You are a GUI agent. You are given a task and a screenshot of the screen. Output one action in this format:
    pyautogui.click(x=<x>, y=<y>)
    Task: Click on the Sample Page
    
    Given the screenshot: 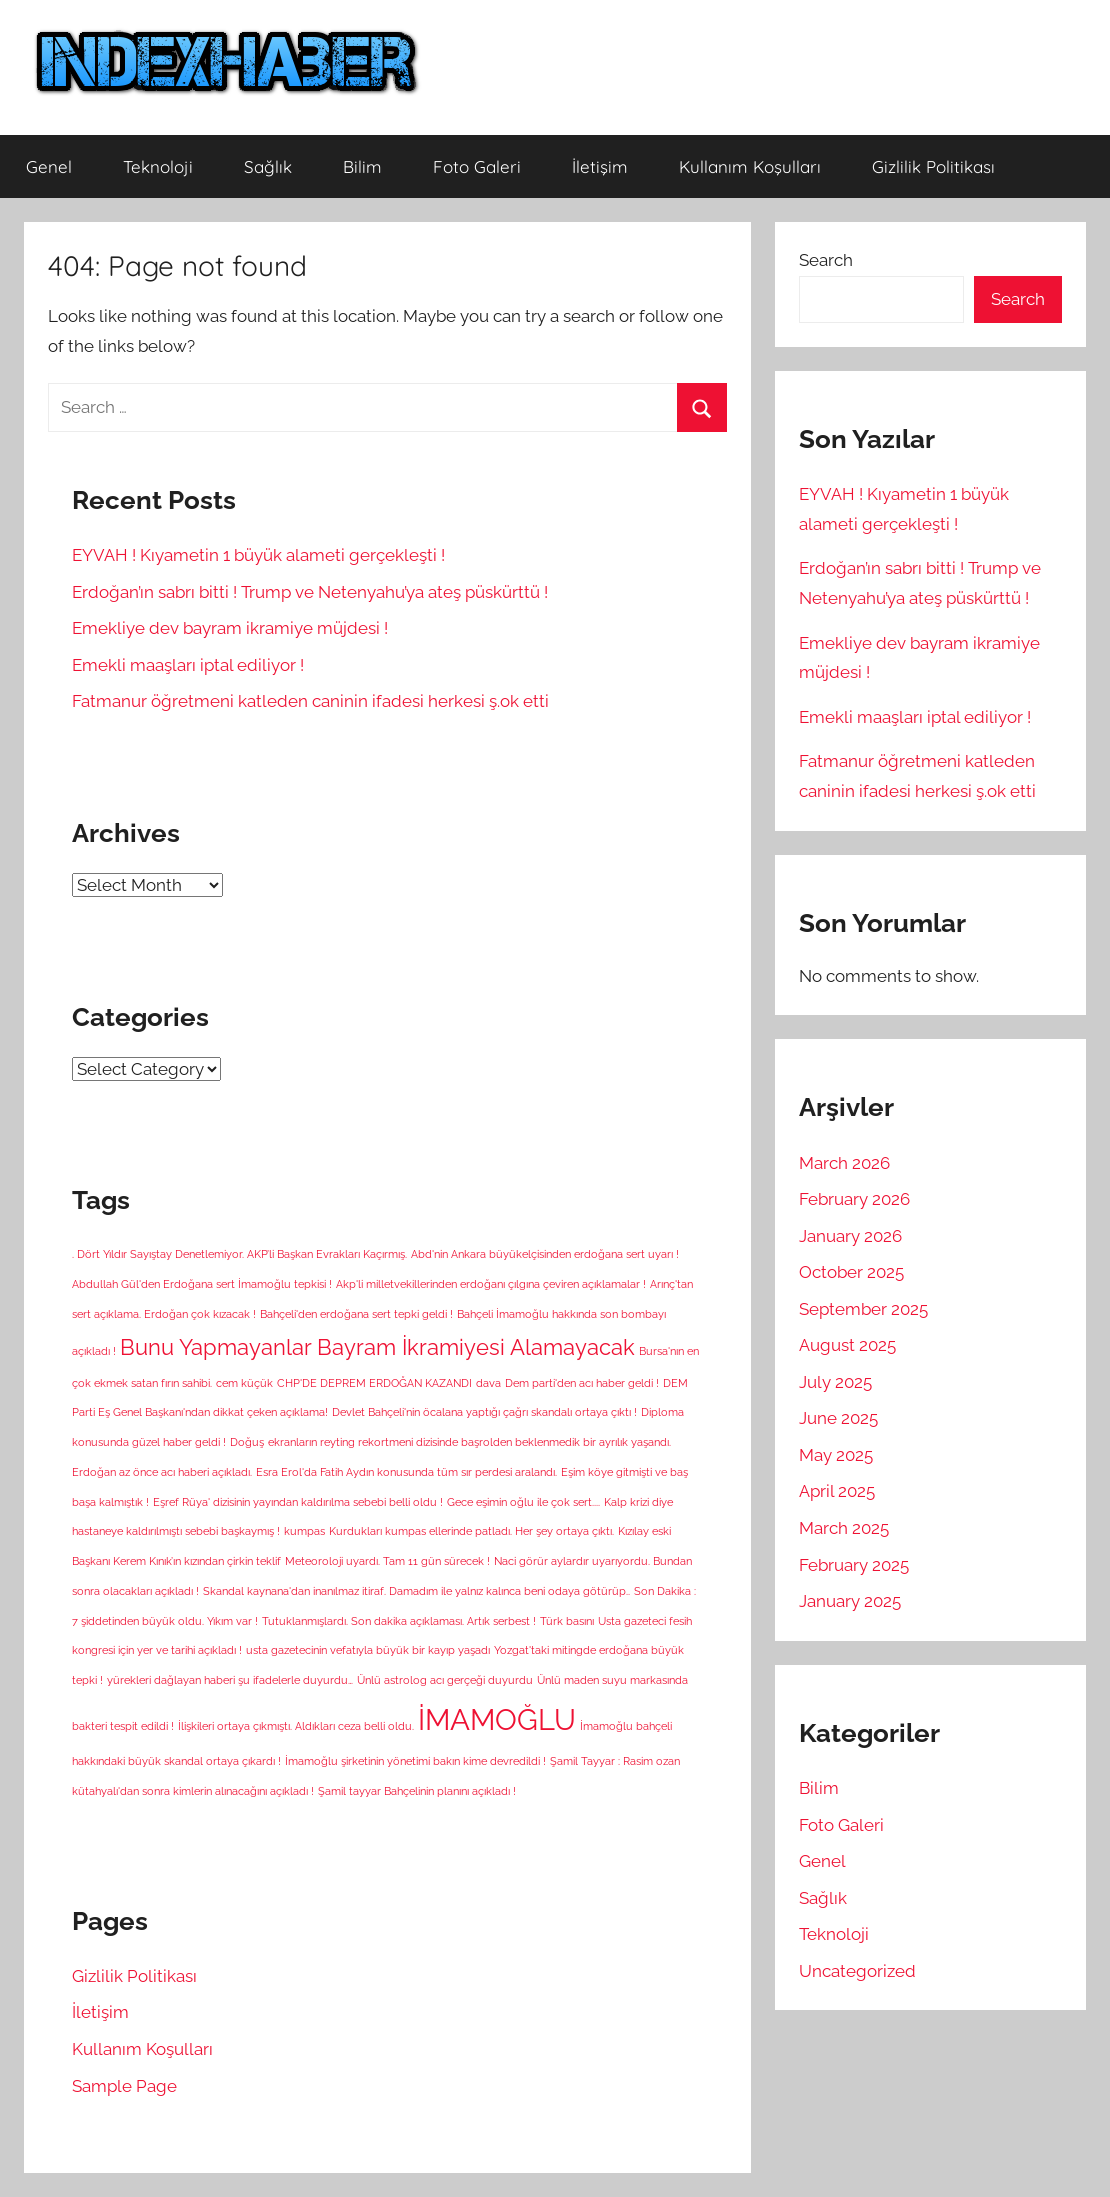 What is the action you would take?
    pyautogui.click(x=124, y=2086)
    